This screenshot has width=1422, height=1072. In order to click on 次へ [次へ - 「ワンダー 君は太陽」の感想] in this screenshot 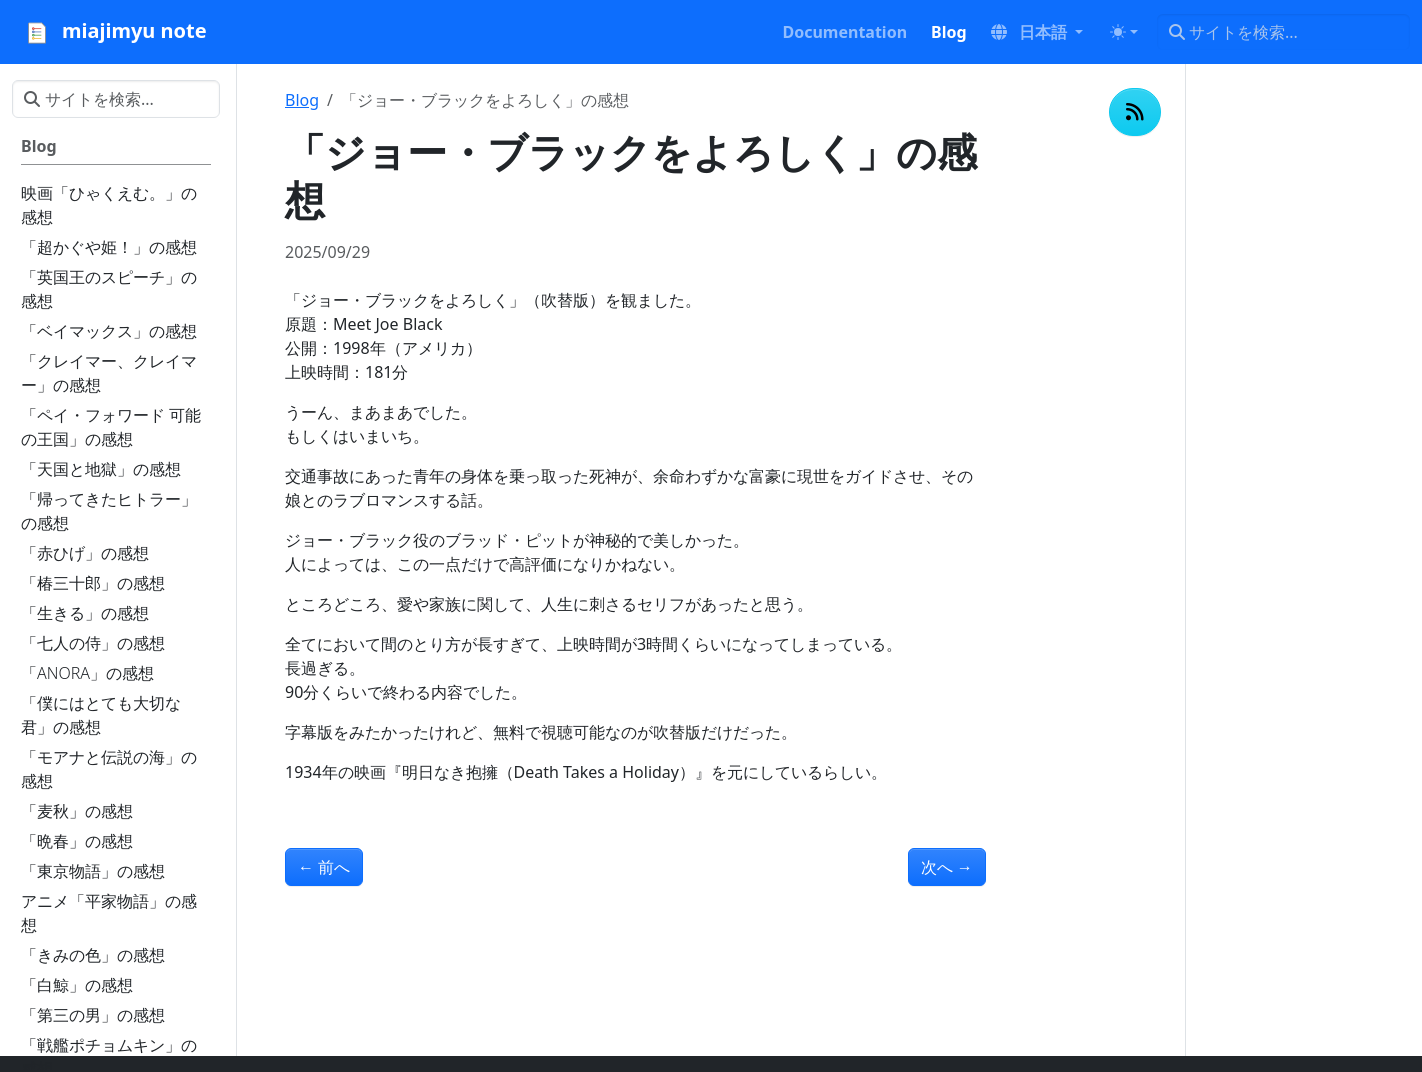, I will do `click(947, 867)`.